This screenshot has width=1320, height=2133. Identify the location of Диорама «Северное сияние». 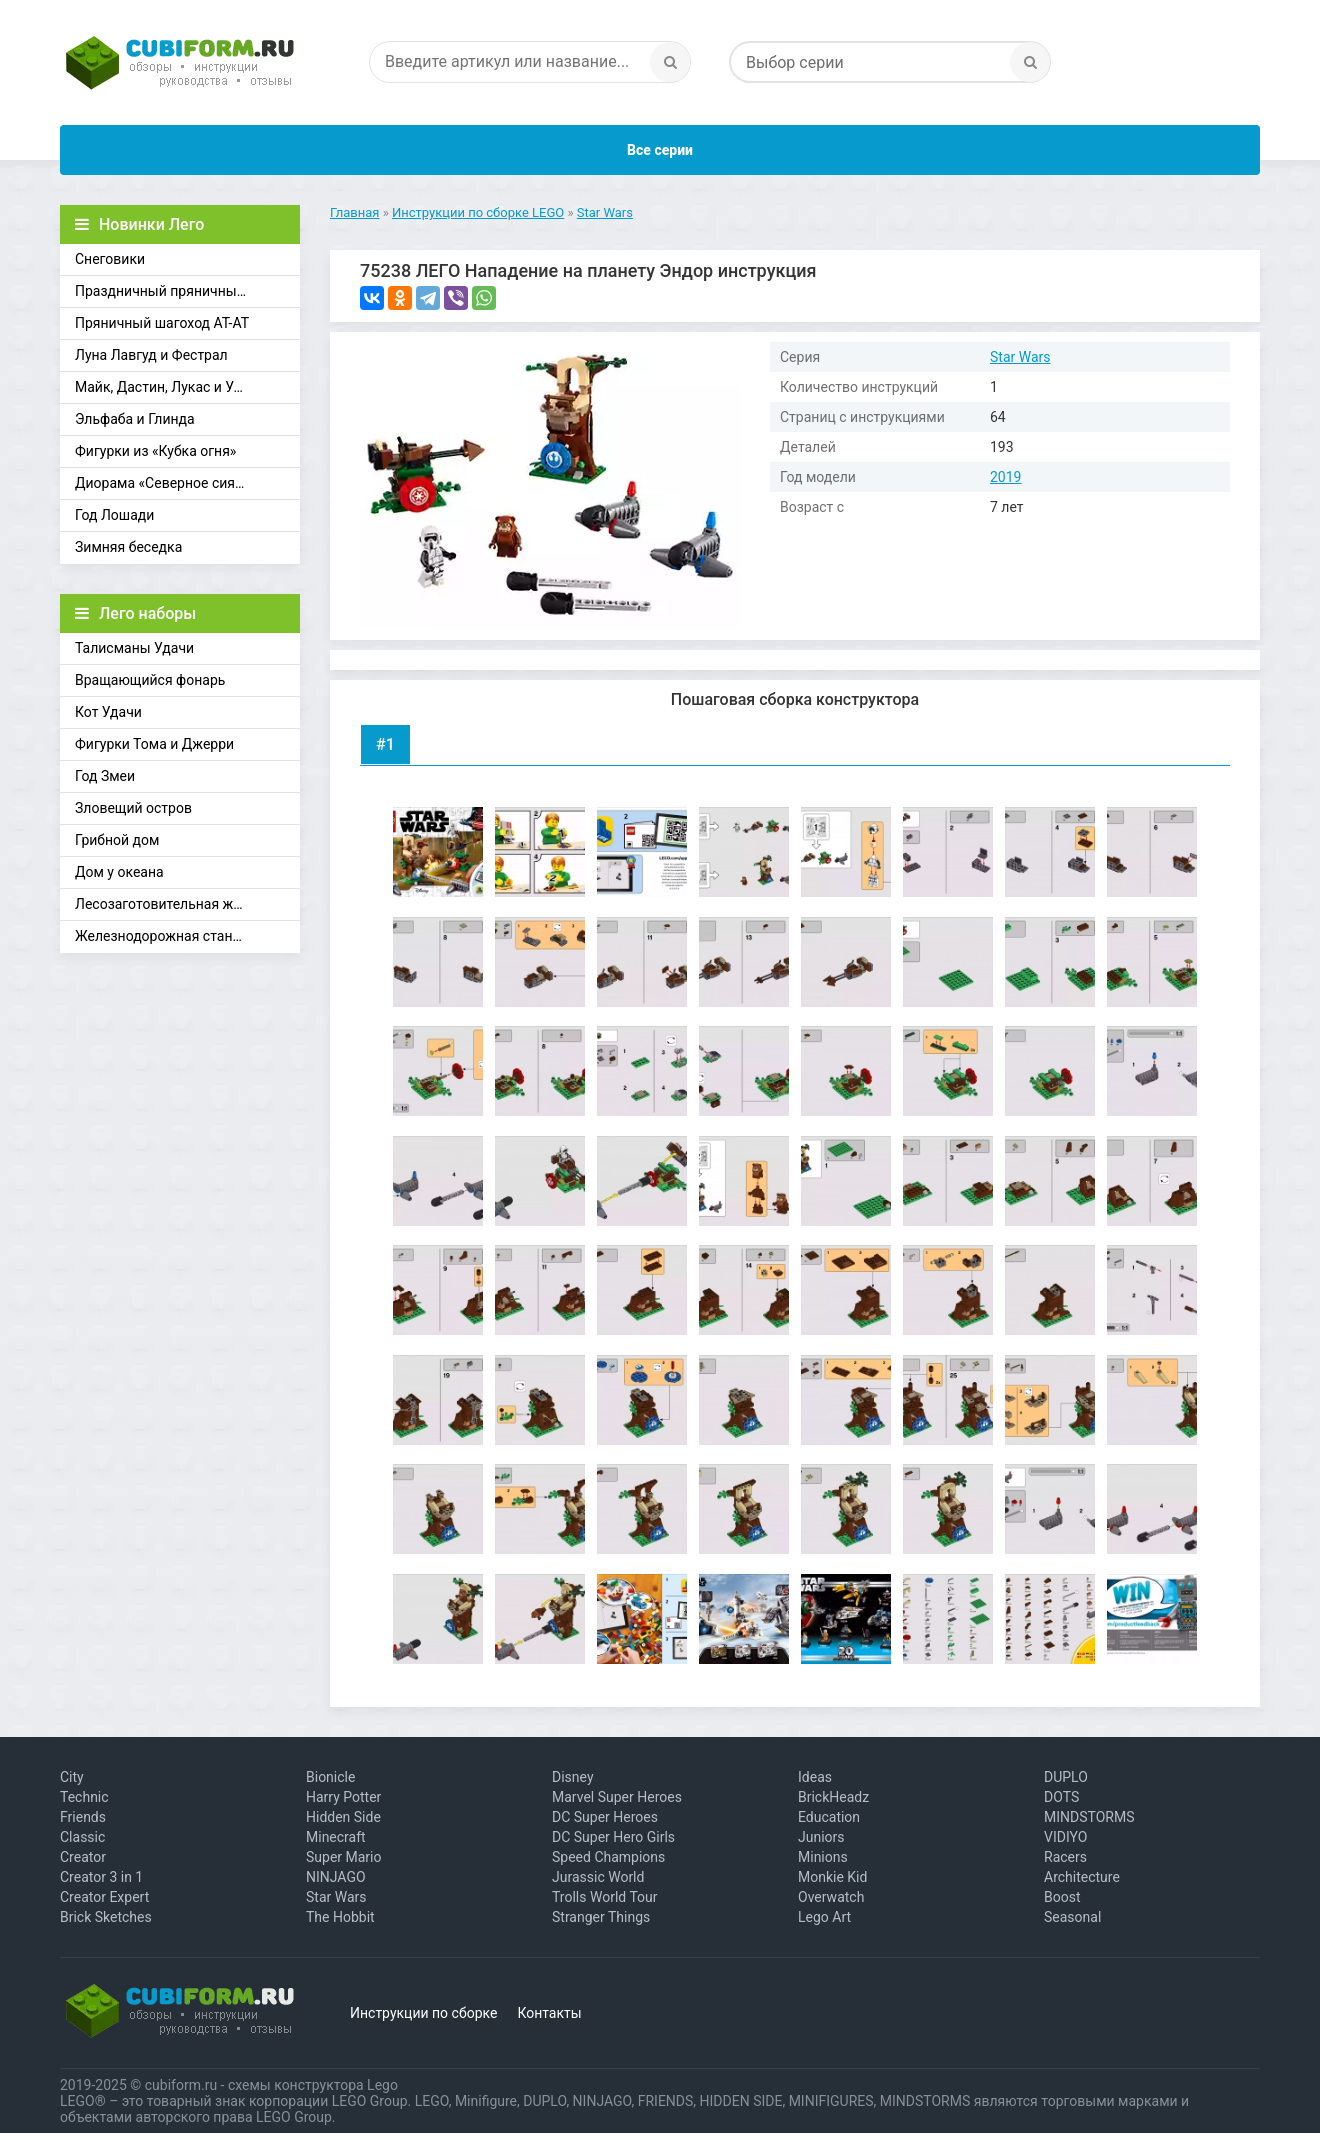
(170, 483).